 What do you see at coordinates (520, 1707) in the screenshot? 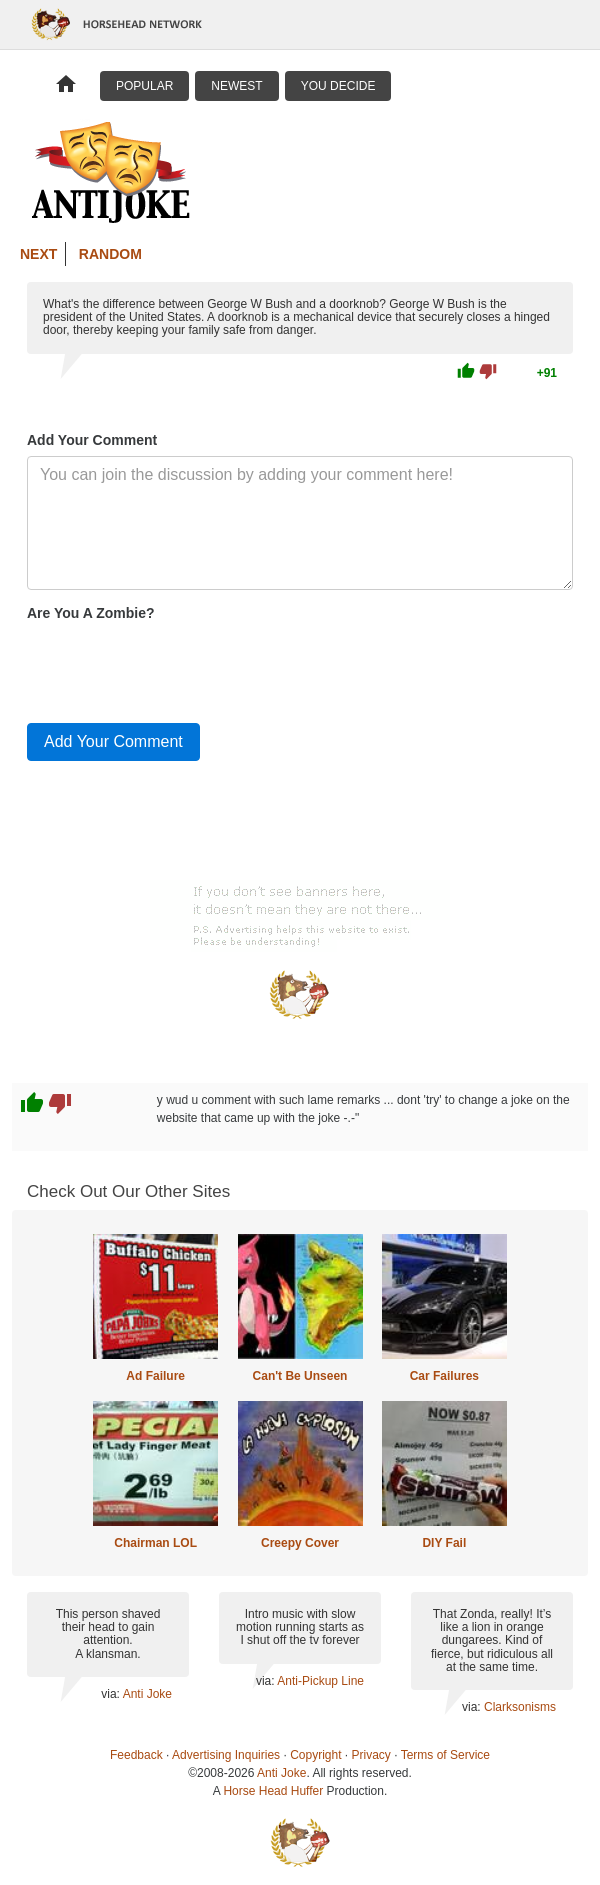
I see `Clarksonisms` at bounding box center [520, 1707].